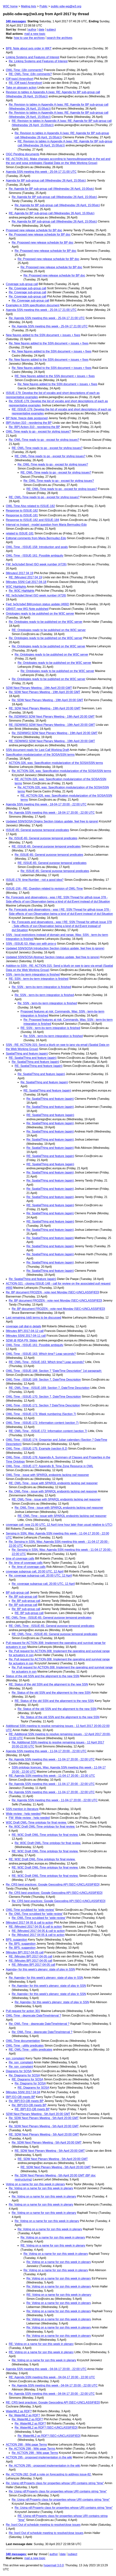 The image size is (116, 2576). I want to click on how to use the archives, so click(29, 37).